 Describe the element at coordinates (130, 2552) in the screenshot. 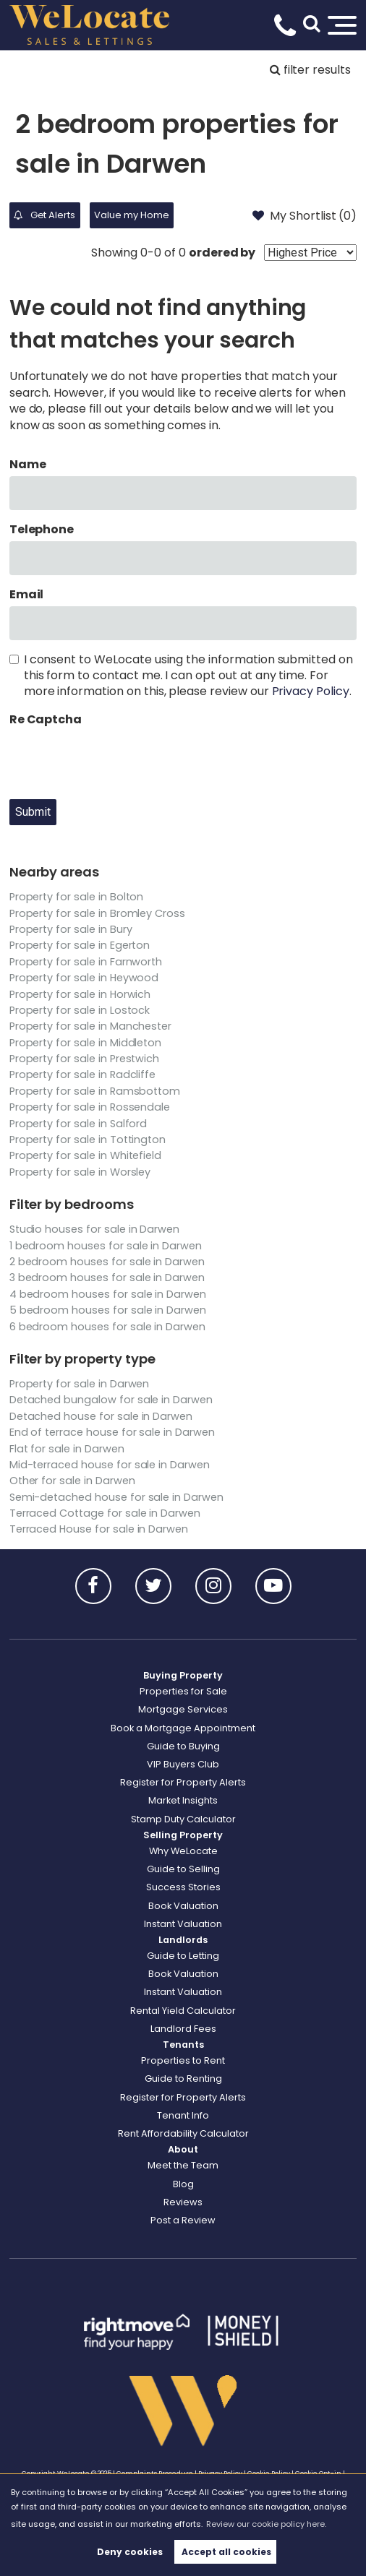

I see `Deny cookies [button]` at that location.